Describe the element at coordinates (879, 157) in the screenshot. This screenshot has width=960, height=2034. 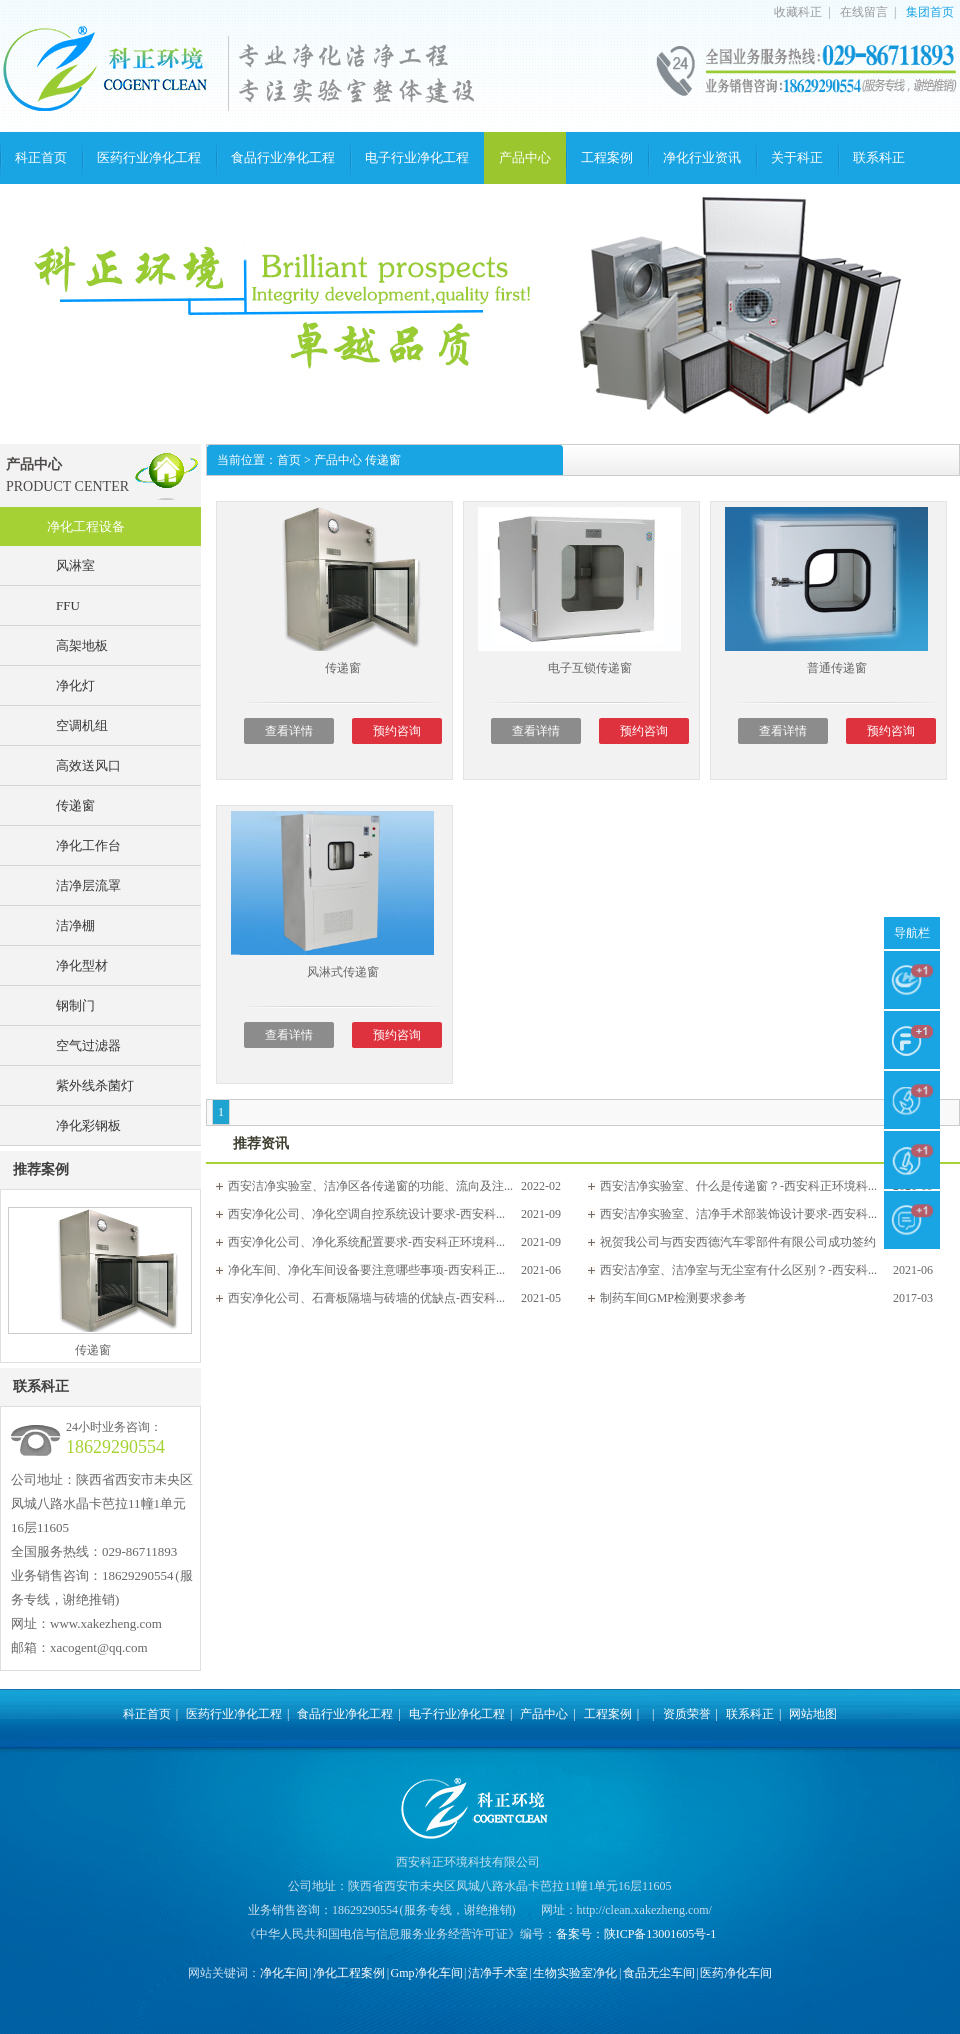
I see `联系科正` at that location.